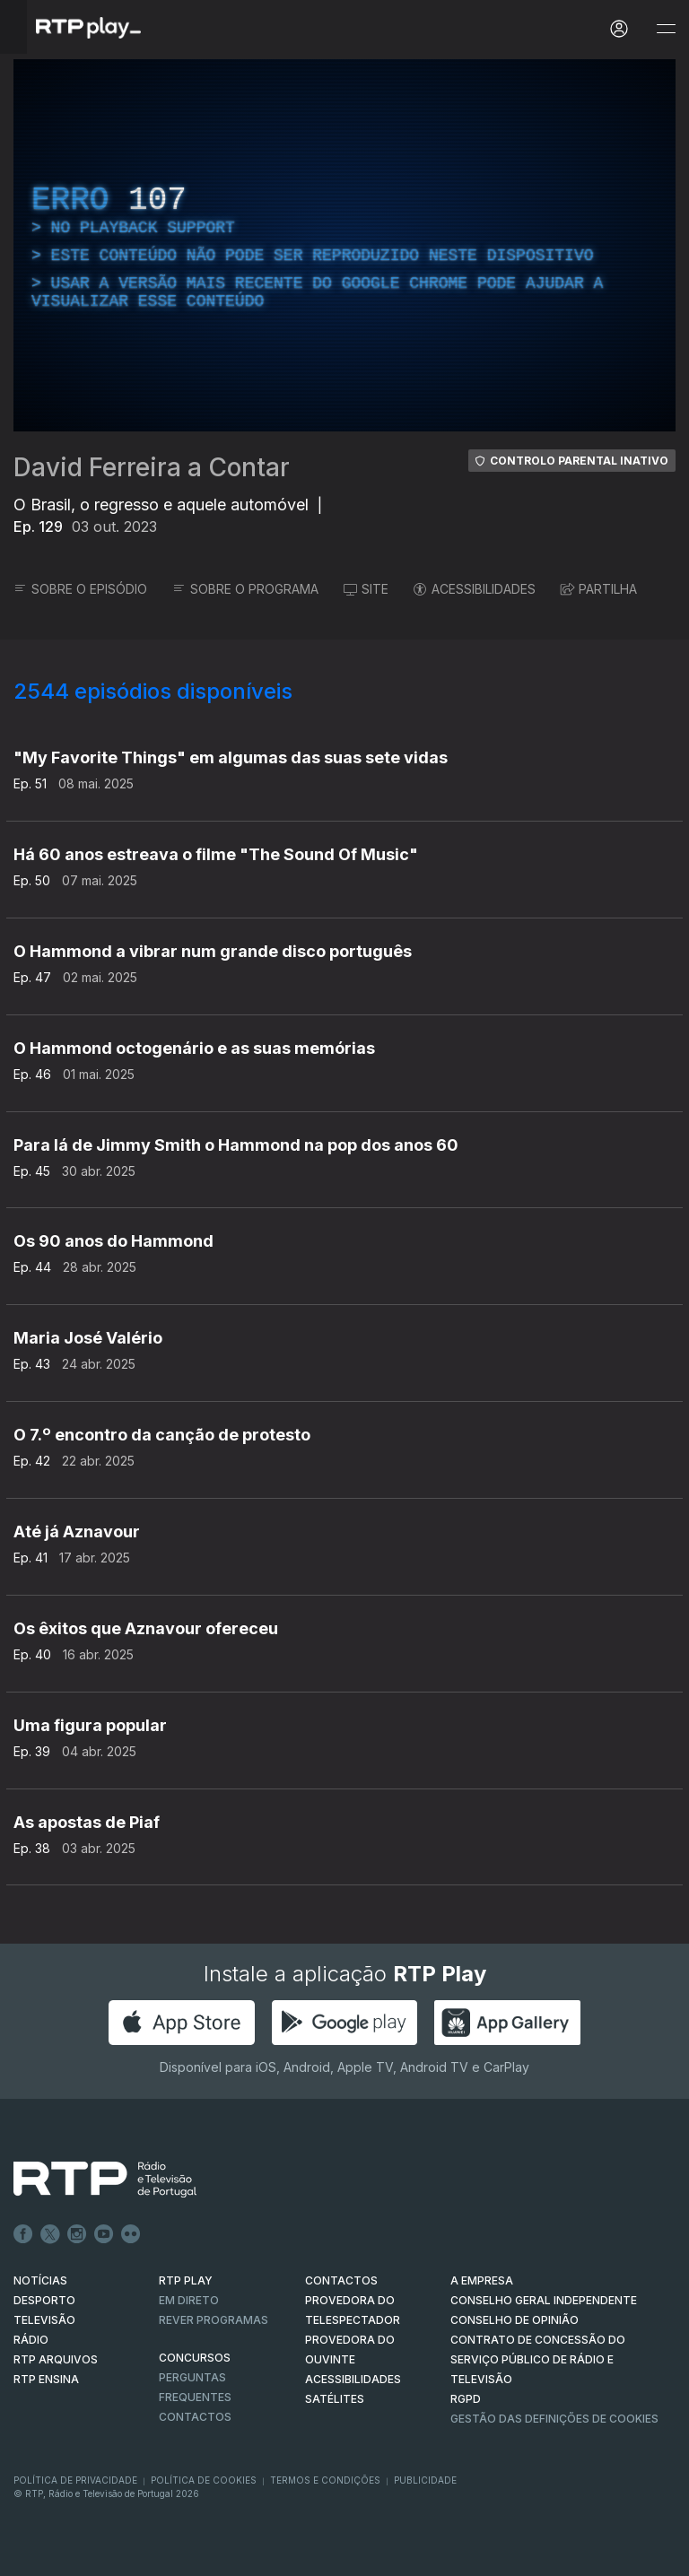  Describe the element at coordinates (40, 2280) in the screenshot. I see `NOTÍCIAS` at that location.